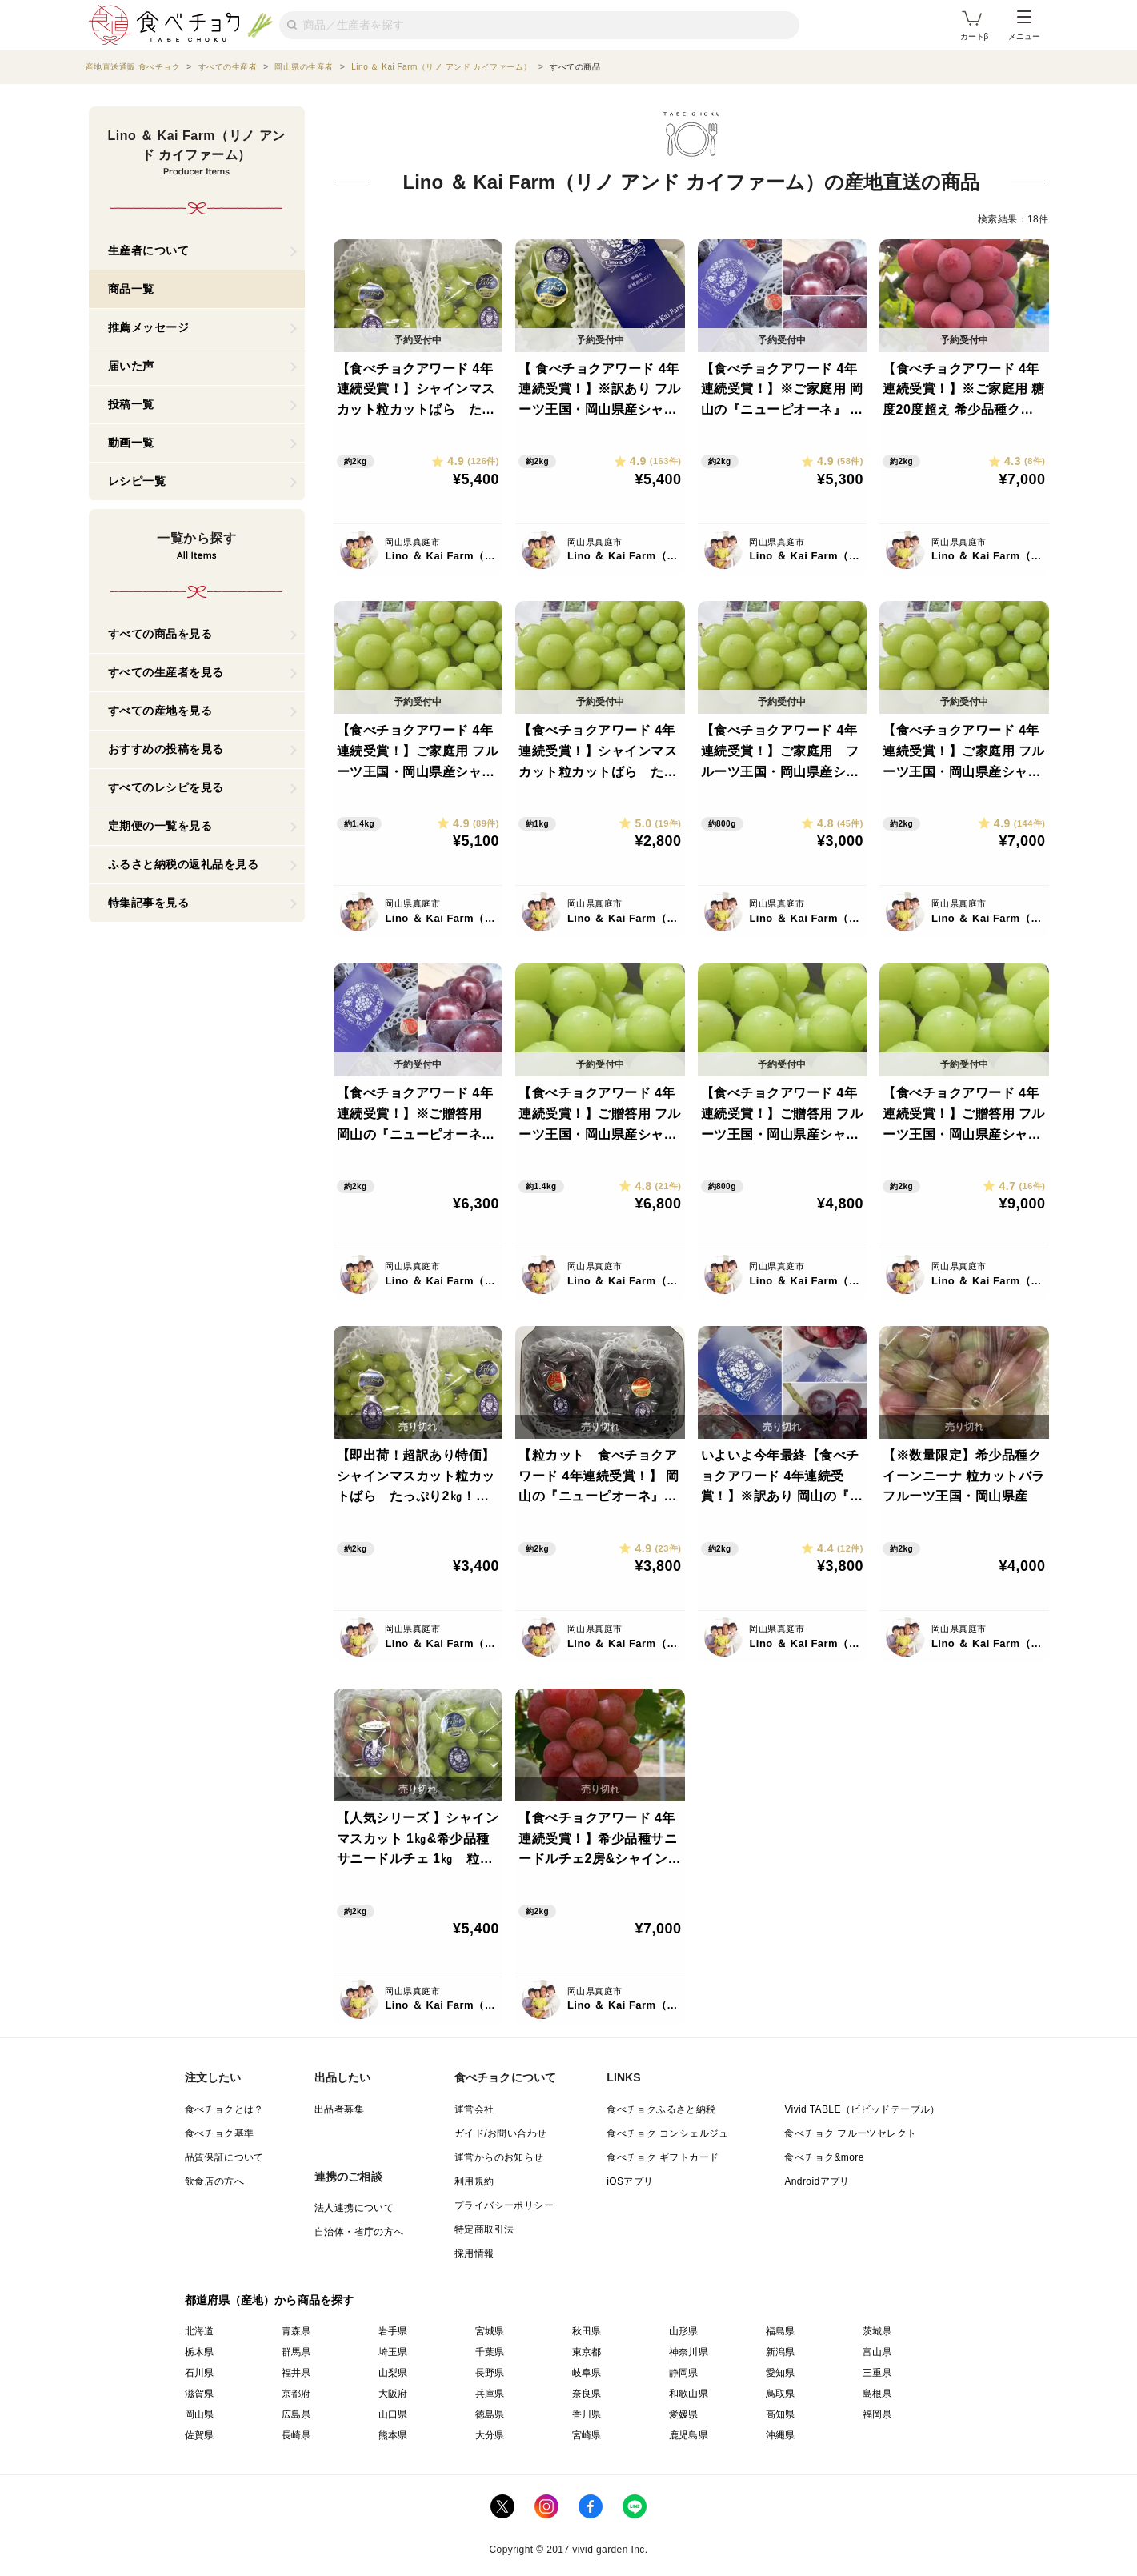 The height and width of the screenshot is (2576, 1137). What do you see at coordinates (689, 2435) in the screenshot?
I see `鹿児島県` at bounding box center [689, 2435].